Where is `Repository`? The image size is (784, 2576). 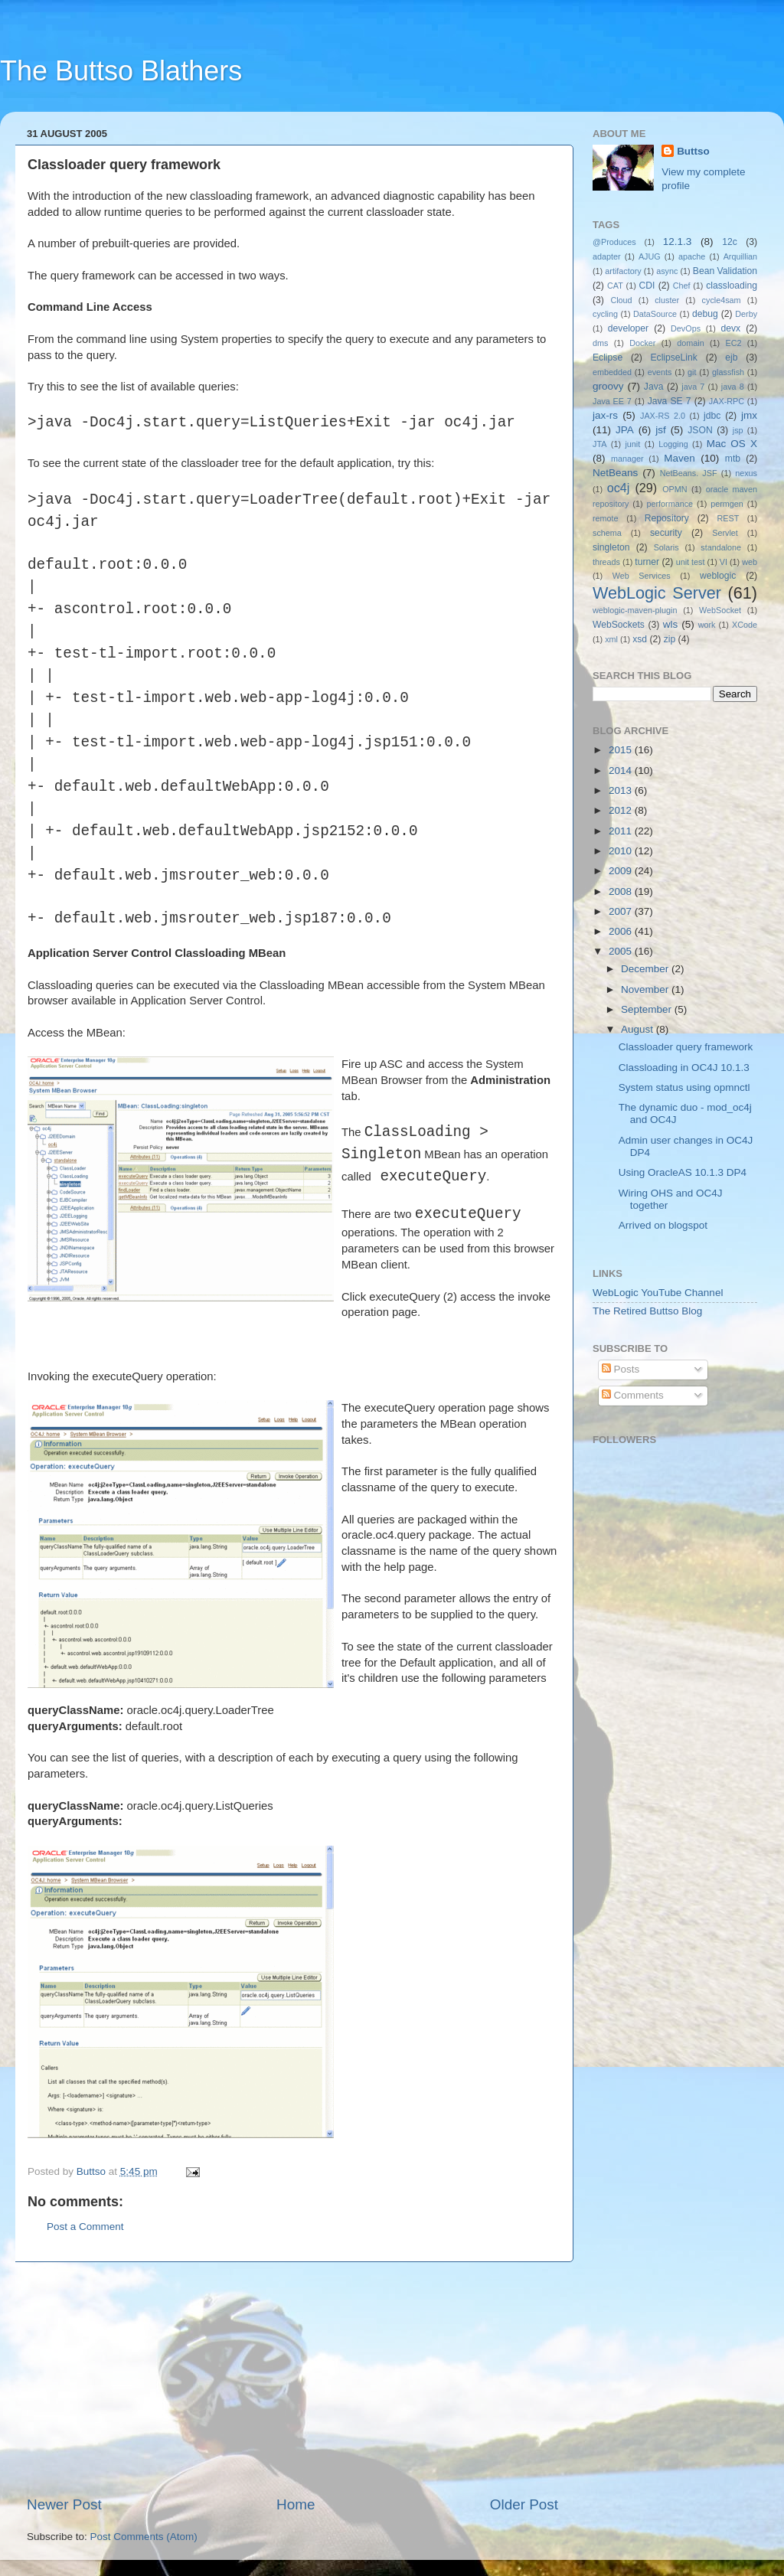
Repository is located at coordinates (667, 518).